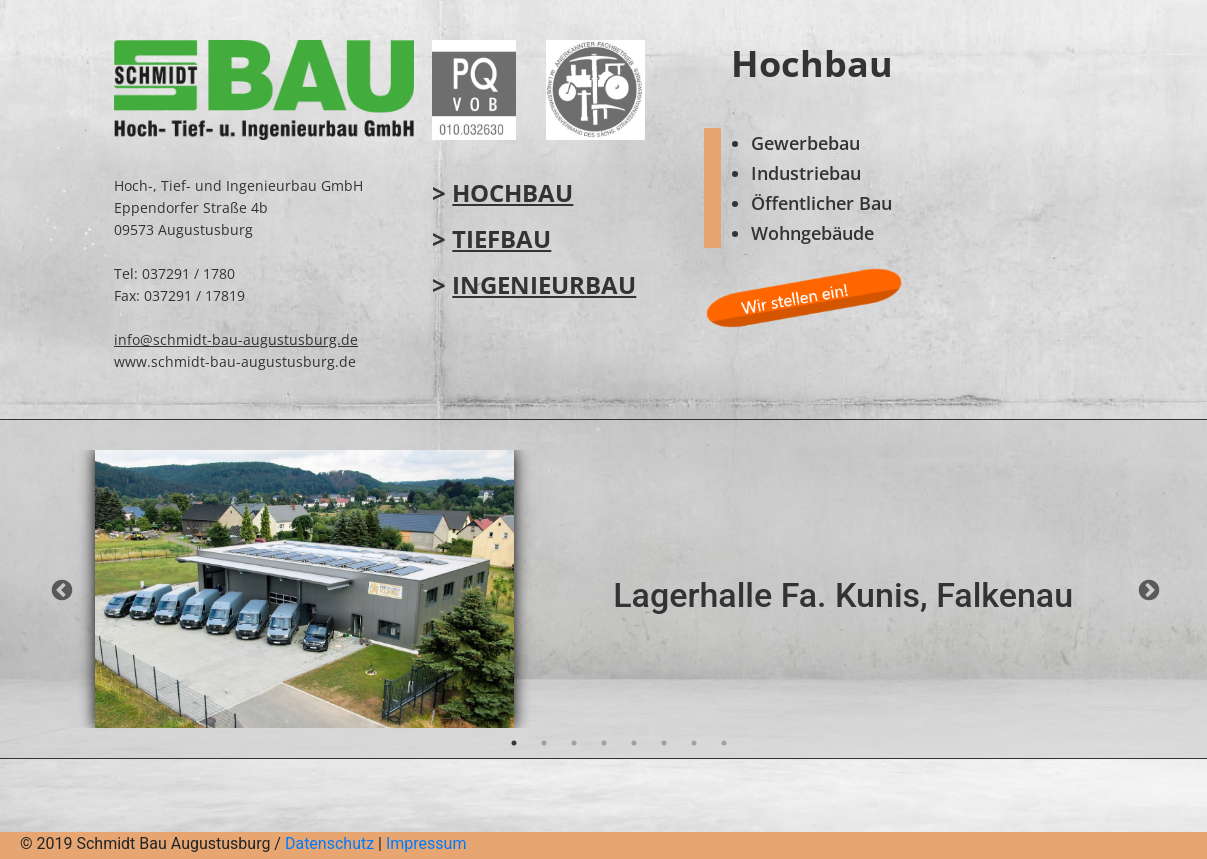 This screenshot has height=859, width=1207. Describe the element at coordinates (329, 843) in the screenshot. I see `Datenschutz` at that location.